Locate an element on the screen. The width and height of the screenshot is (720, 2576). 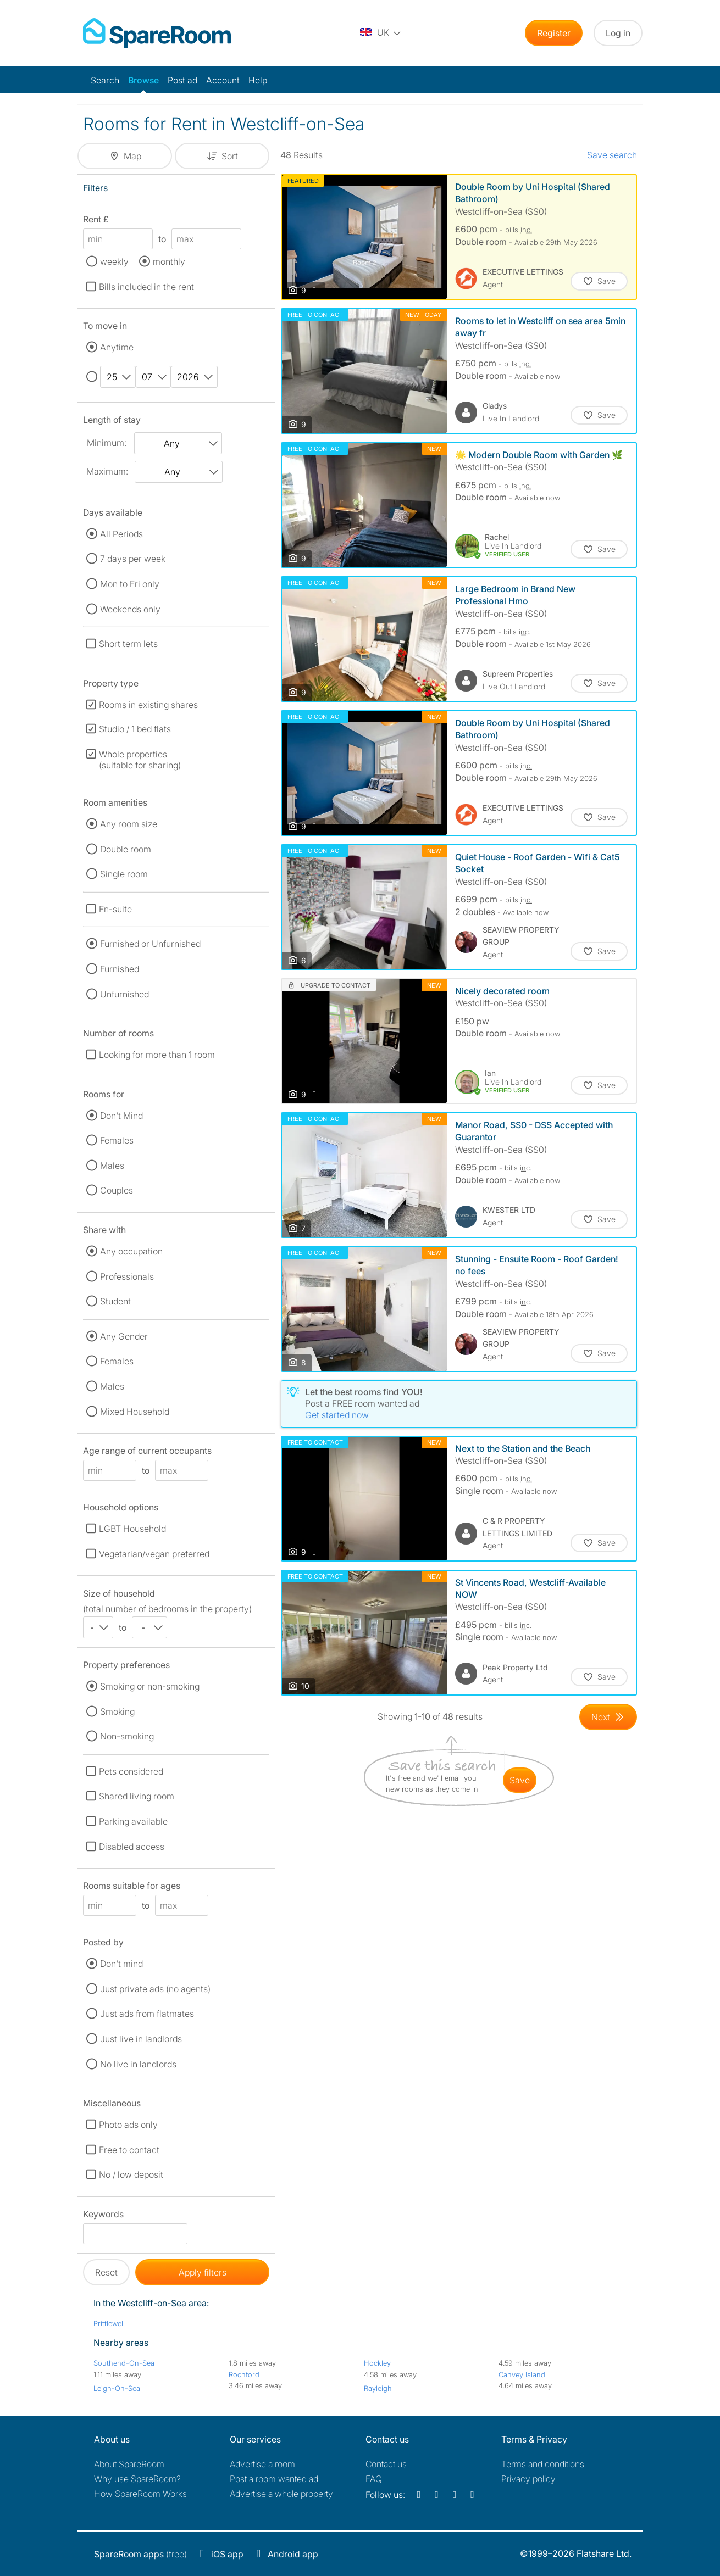
Advertise a whole property is located at coordinates (281, 2493).